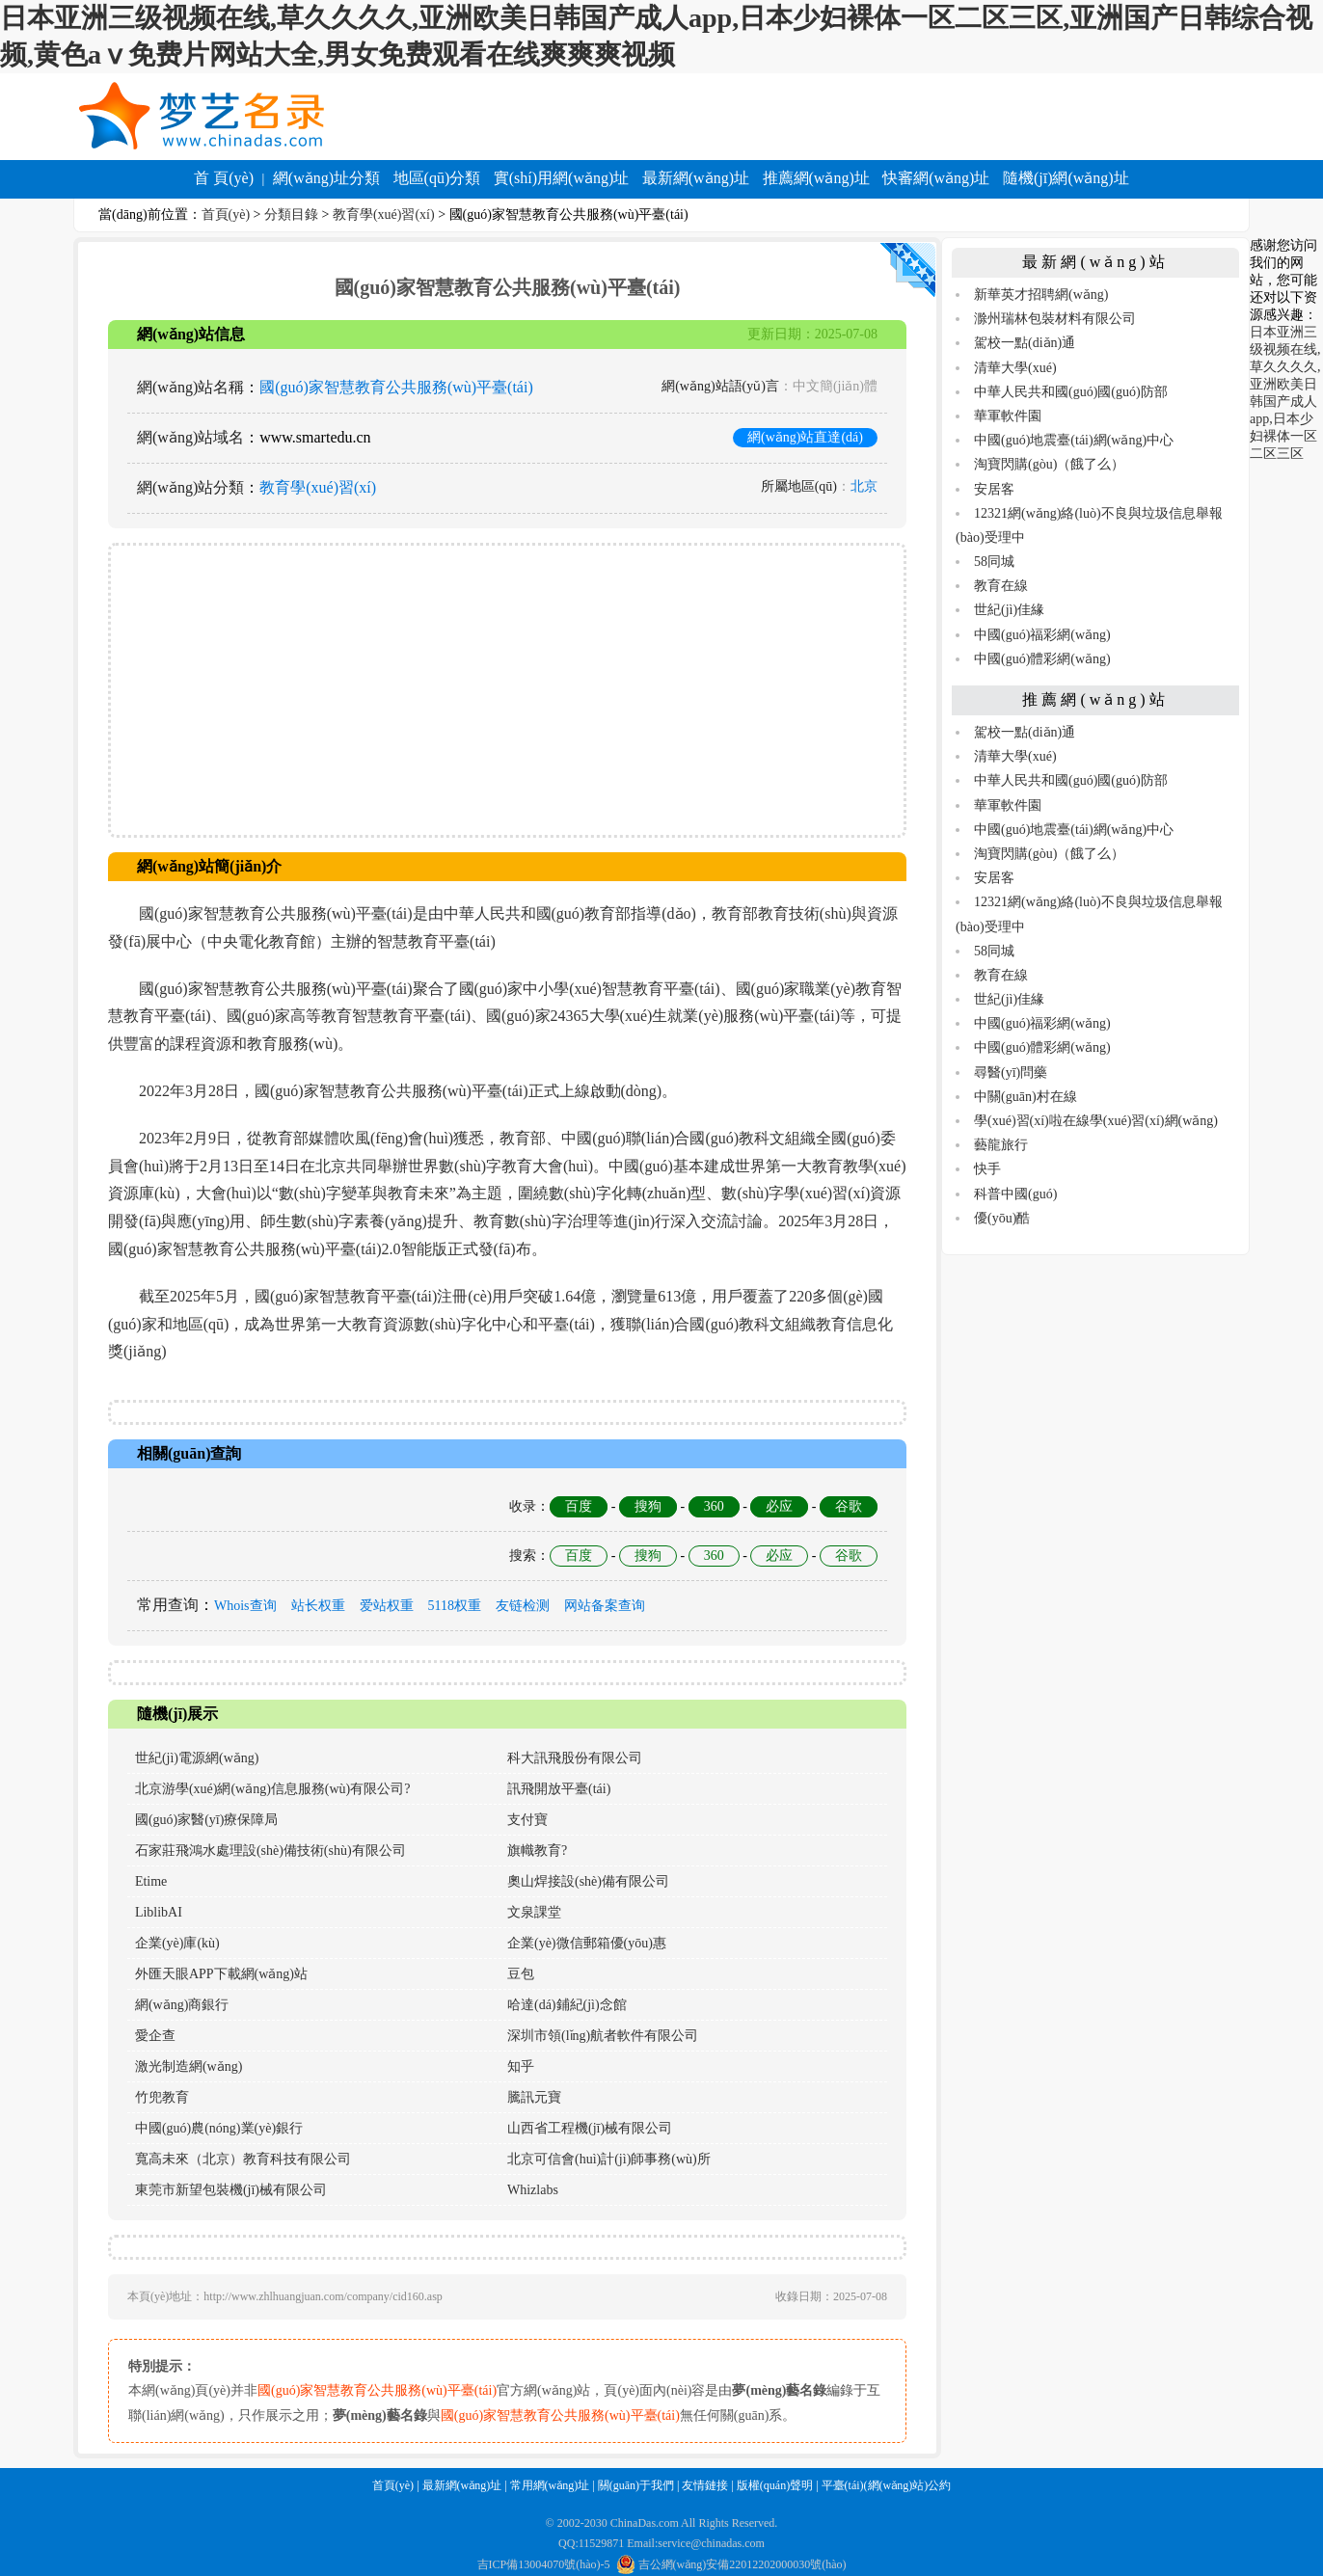 The height and width of the screenshot is (2576, 1323). What do you see at coordinates (588, 1881) in the screenshot?
I see `奧山焊接設(shè)備有限公司` at bounding box center [588, 1881].